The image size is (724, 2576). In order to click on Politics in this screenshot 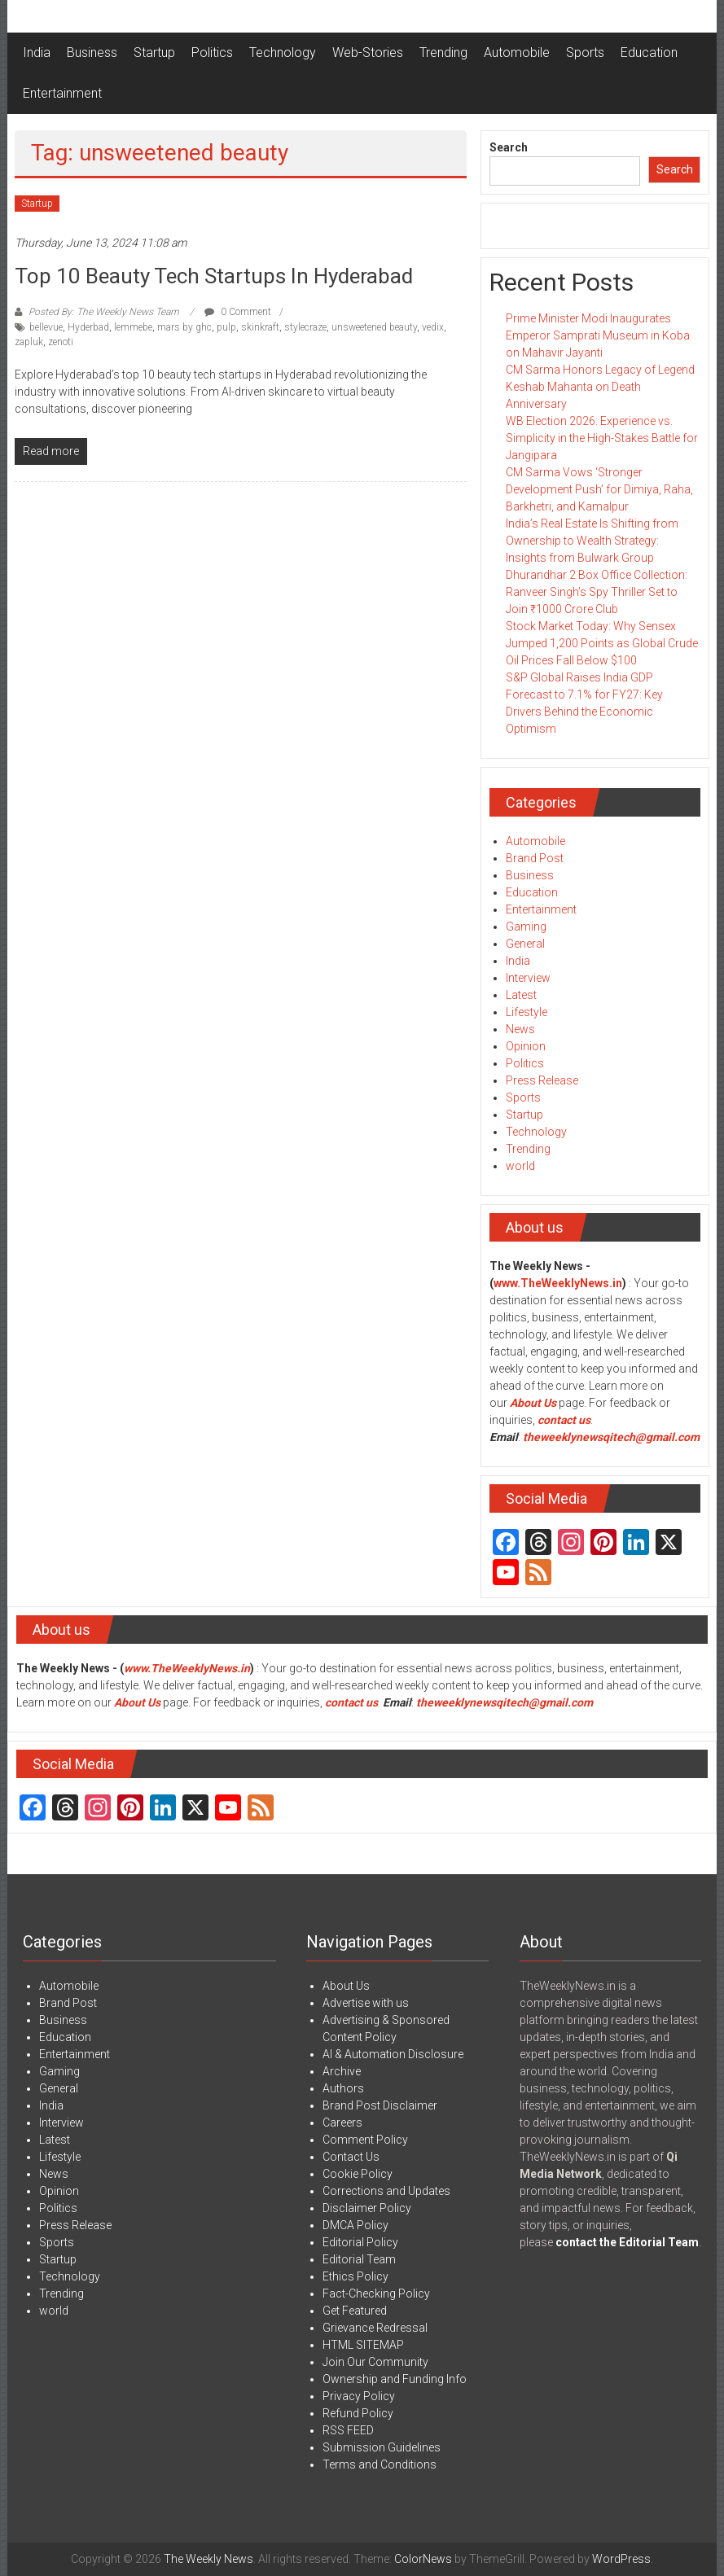, I will do `click(212, 52)`.